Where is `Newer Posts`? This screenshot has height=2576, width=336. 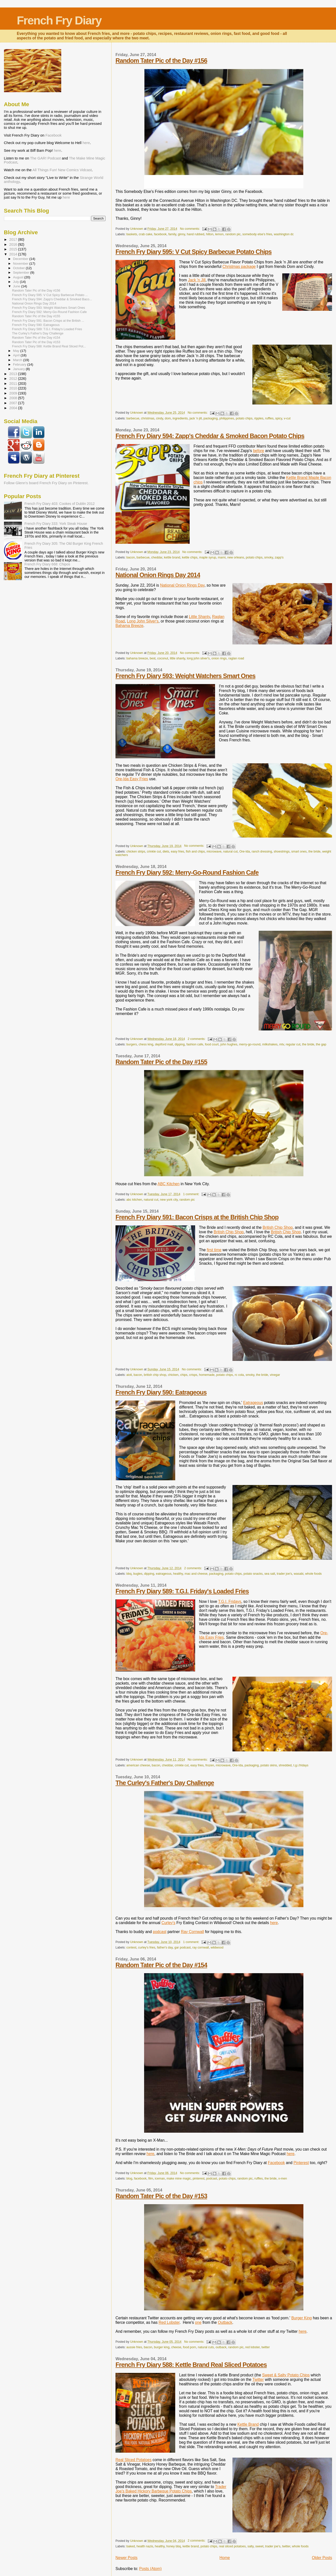
Newer Posts is located at coordinates (126, 2558).